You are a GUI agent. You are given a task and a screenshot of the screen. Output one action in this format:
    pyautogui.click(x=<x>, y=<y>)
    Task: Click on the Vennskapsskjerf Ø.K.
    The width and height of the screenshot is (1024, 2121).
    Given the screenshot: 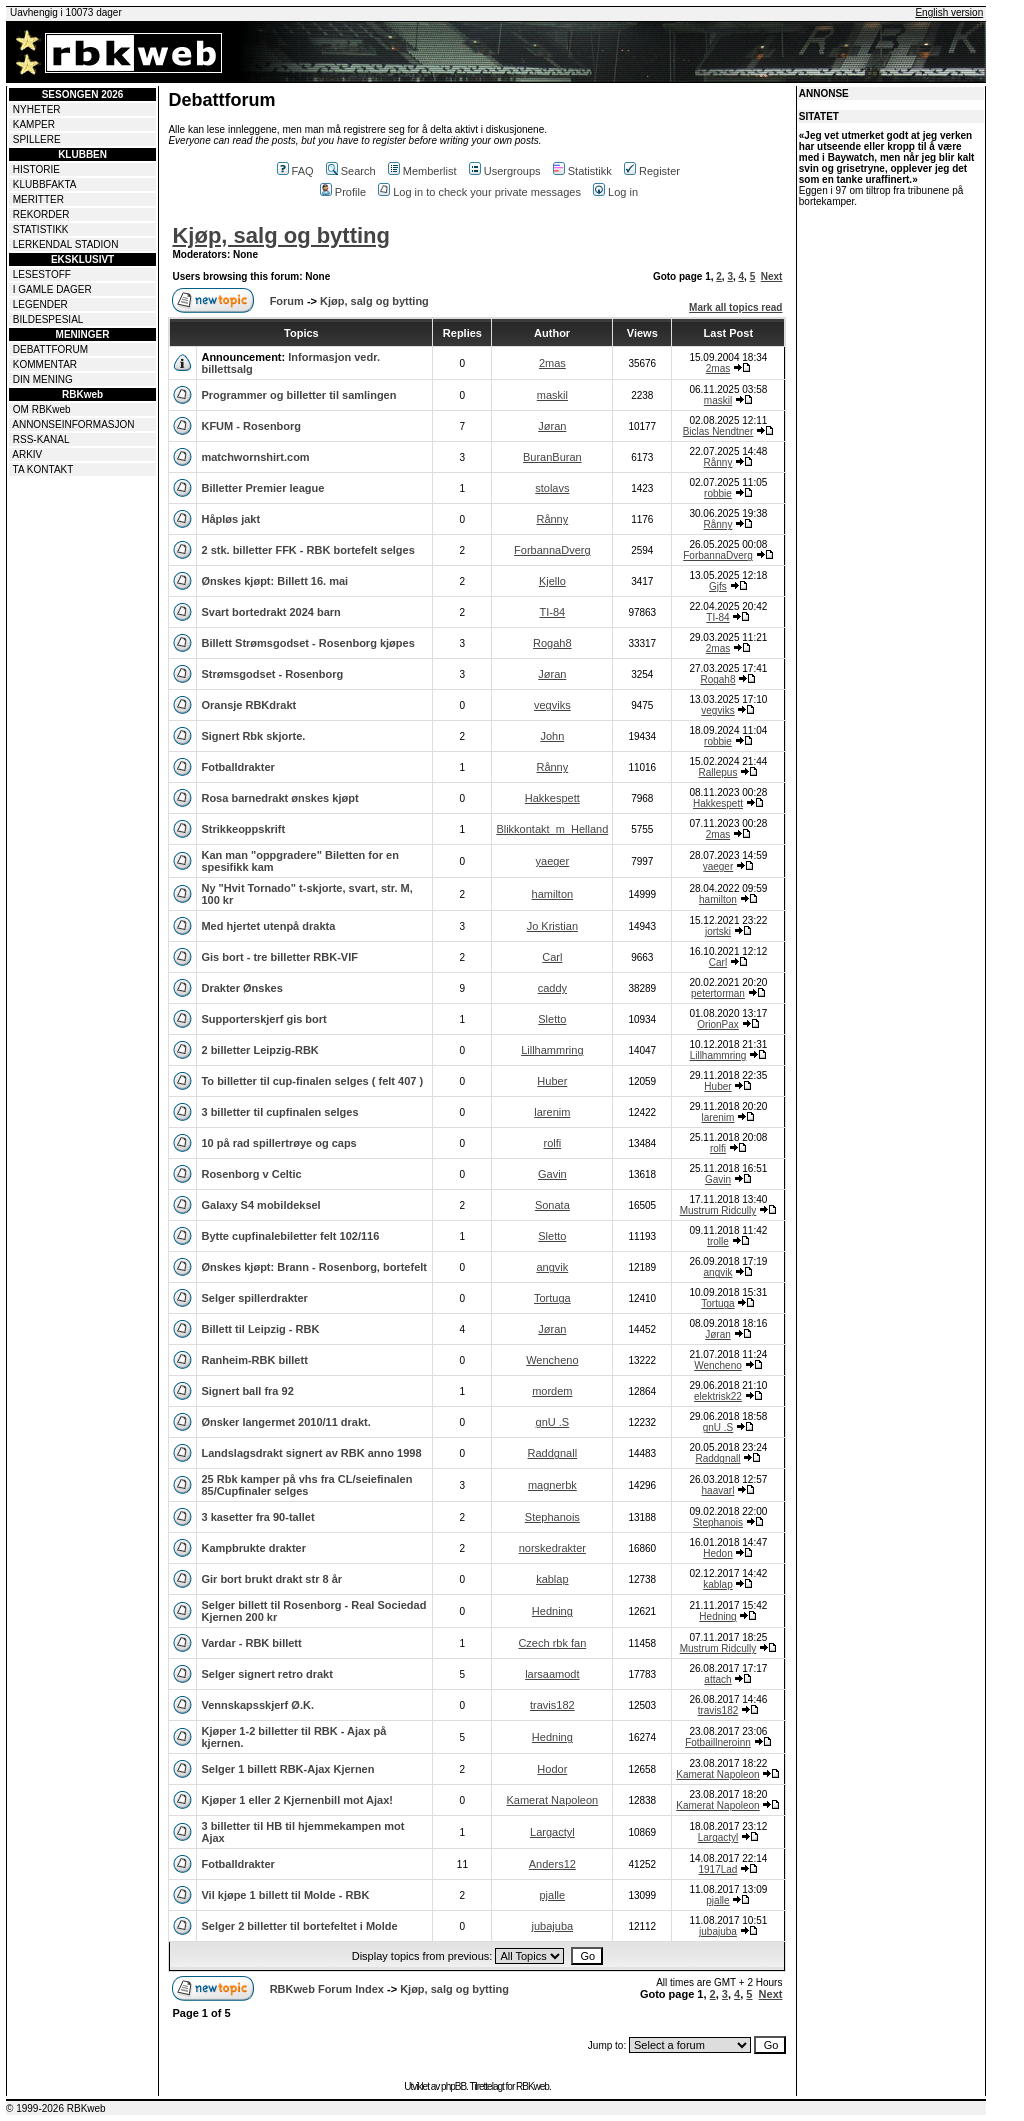 What is the action you would take?
    pyautogui.click(x=257, y=1705)
    